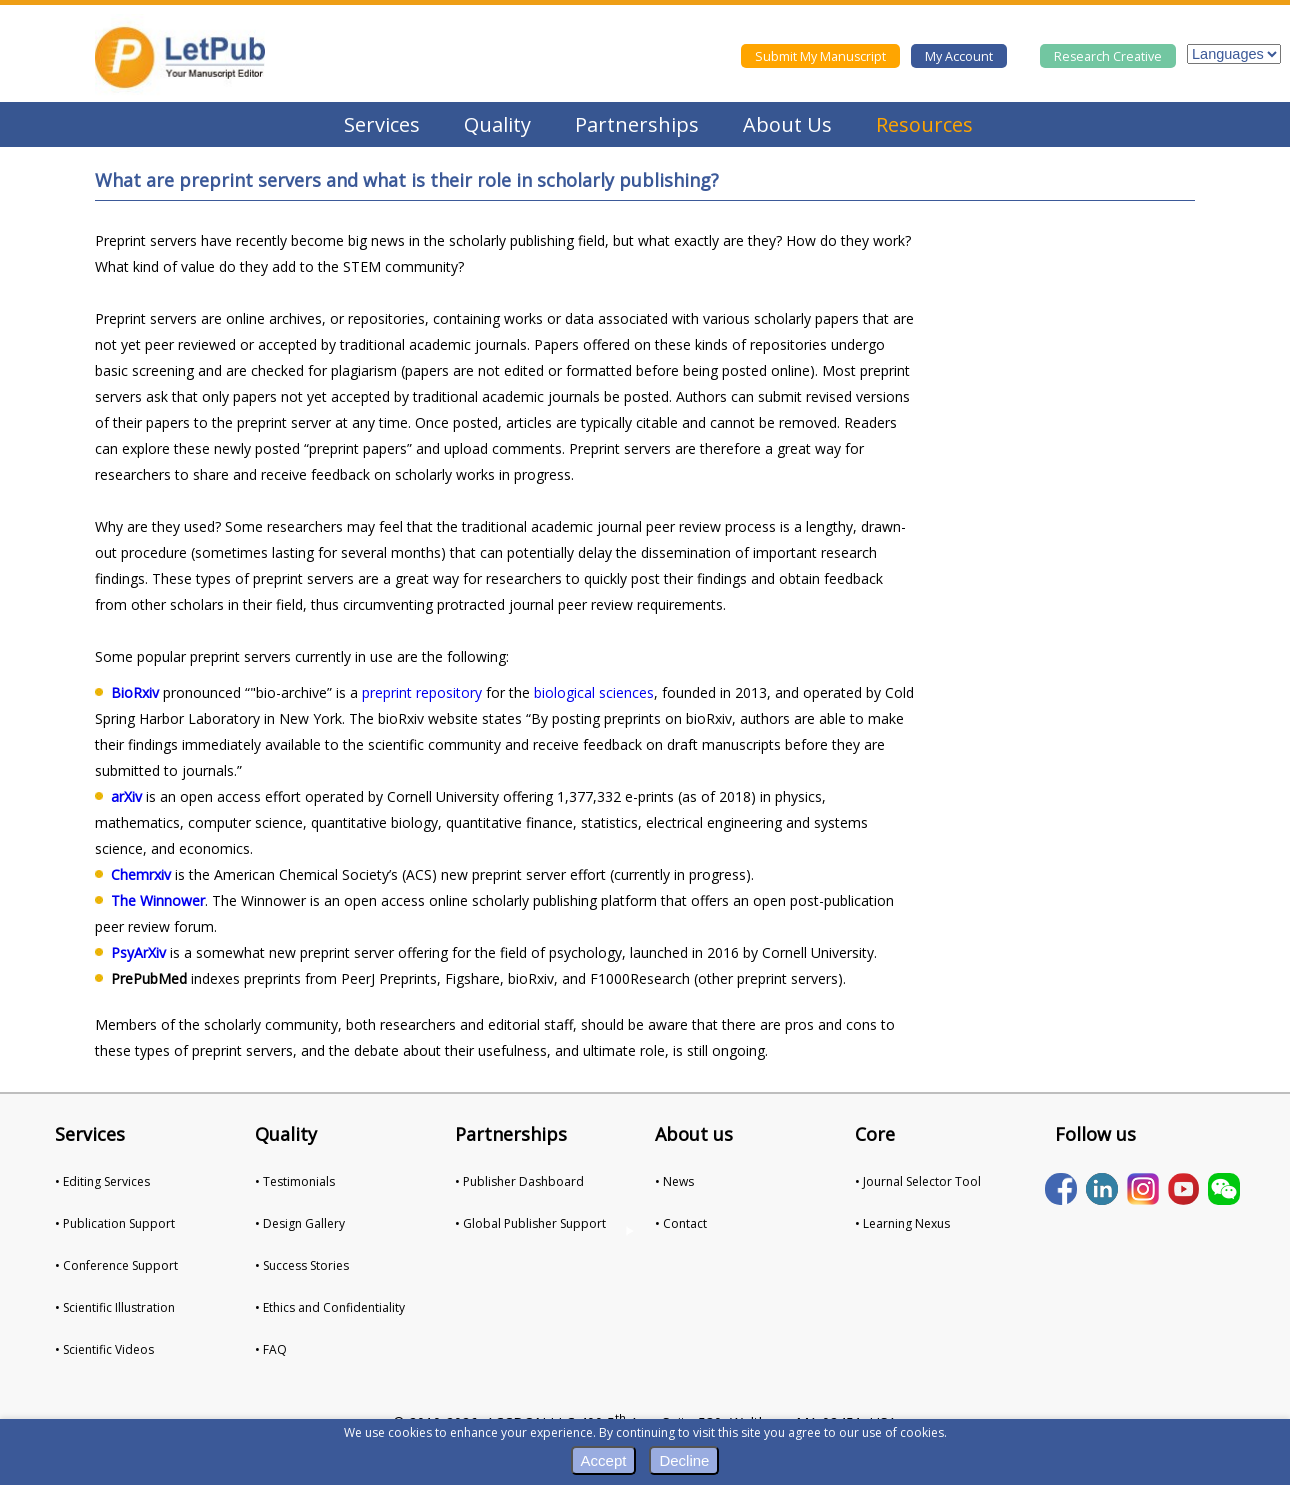 This screenshot has height=1485, width=1290. I want to click on • Journal Selector Tool, so click(918, 1181).